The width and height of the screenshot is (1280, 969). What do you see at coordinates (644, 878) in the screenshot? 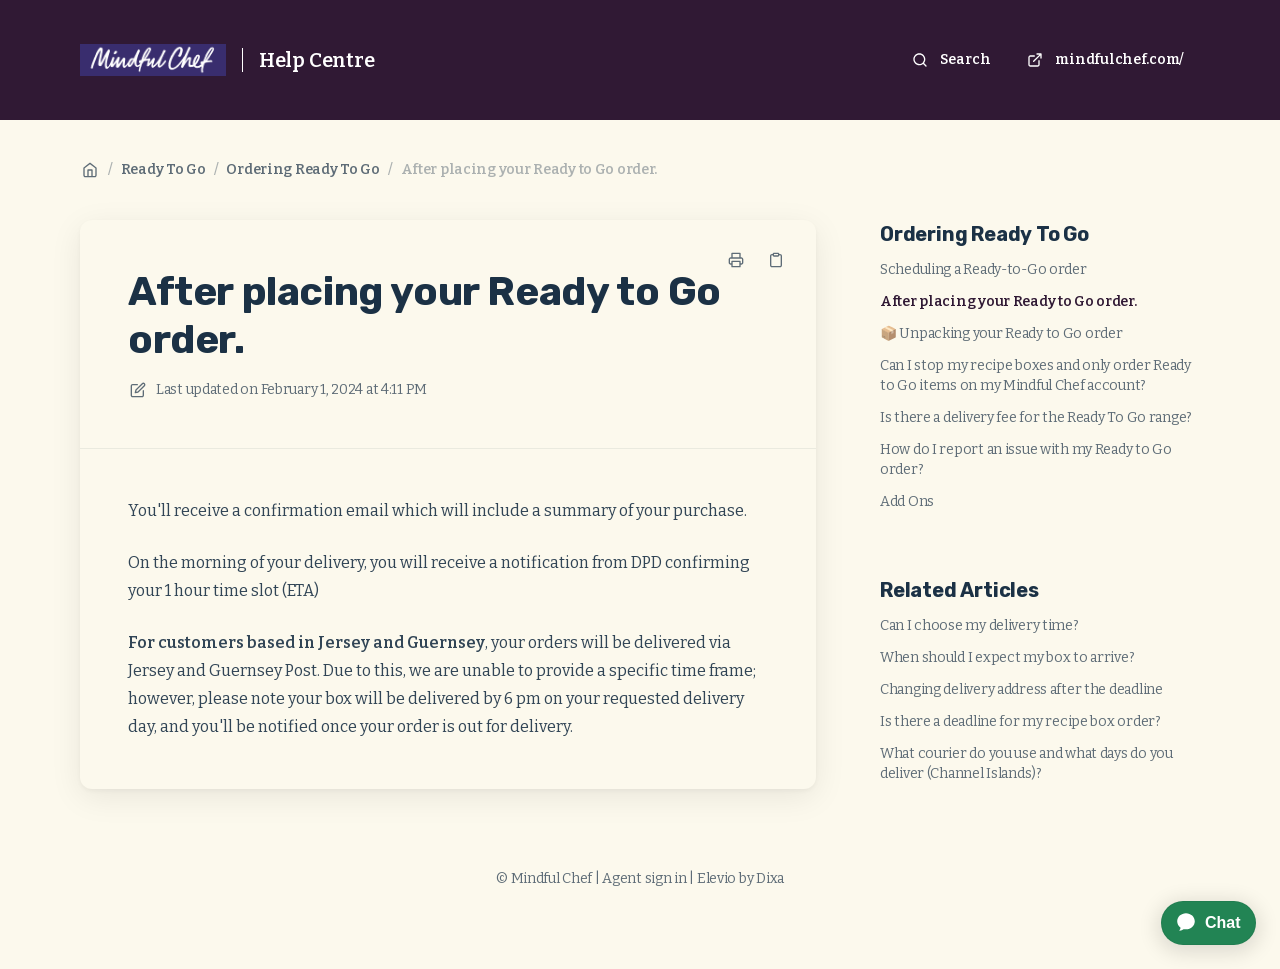
I see `Agent sign in` at bounding box center [644, 878].